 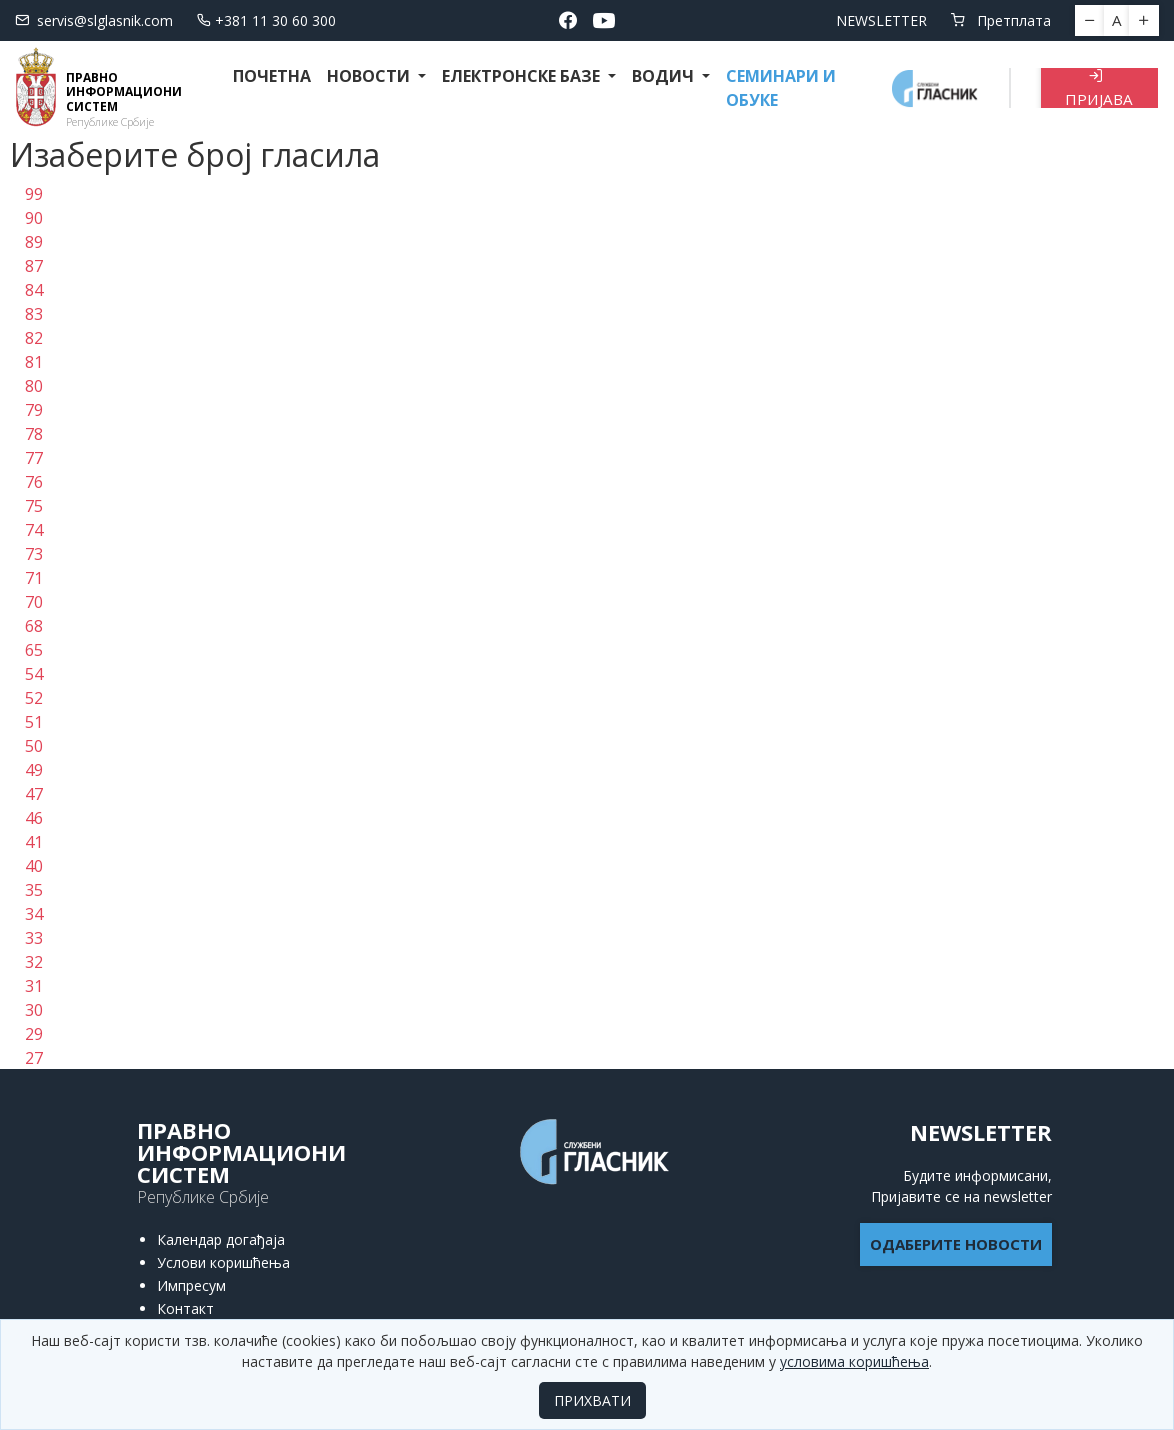 I want to click on ПРИХВАТИ, so click(x=592, y=1400).